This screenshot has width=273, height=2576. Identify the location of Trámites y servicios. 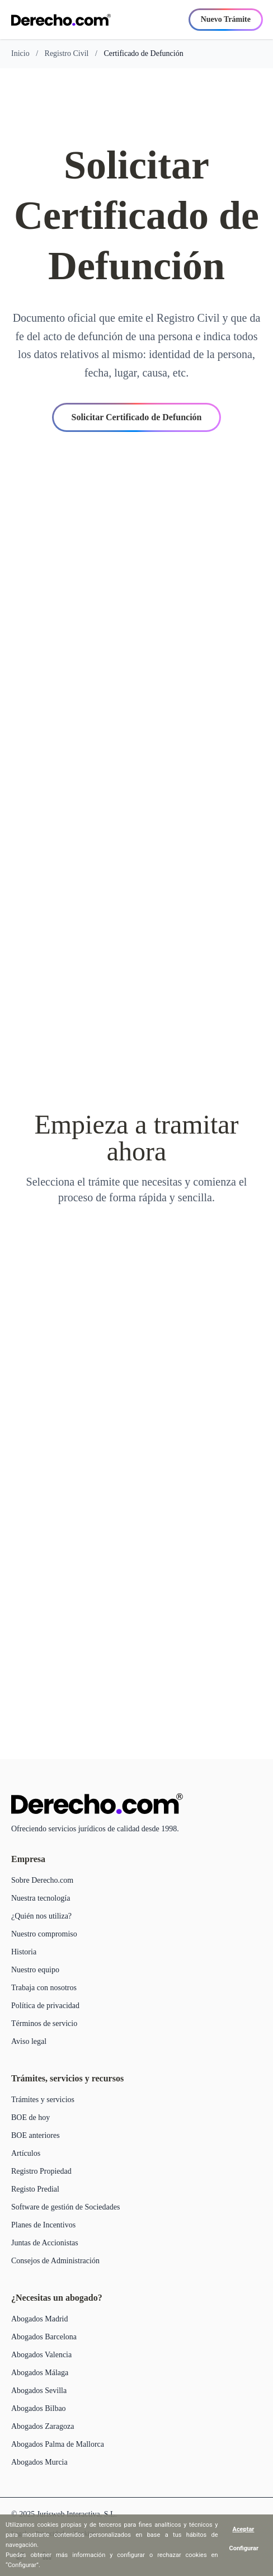
(42, 2099).